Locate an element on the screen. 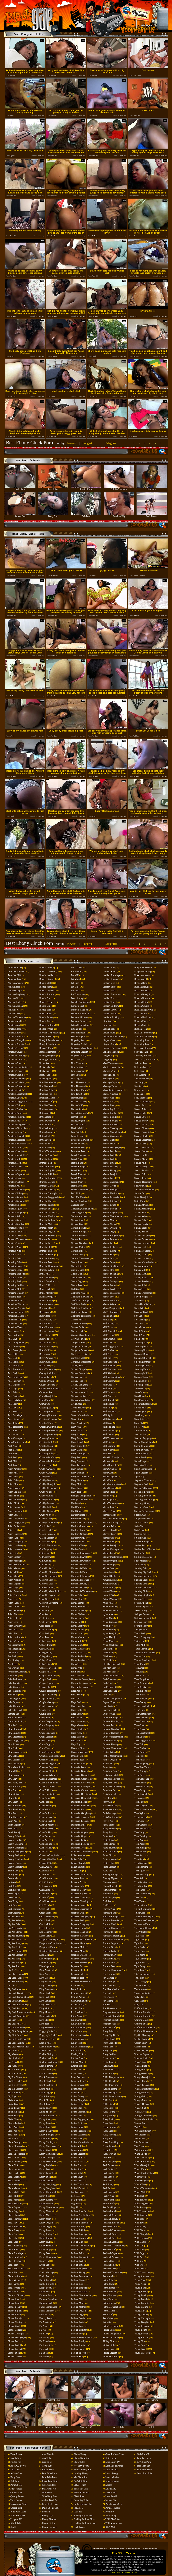  Fuck Forces is located at coordinates (151, 515).